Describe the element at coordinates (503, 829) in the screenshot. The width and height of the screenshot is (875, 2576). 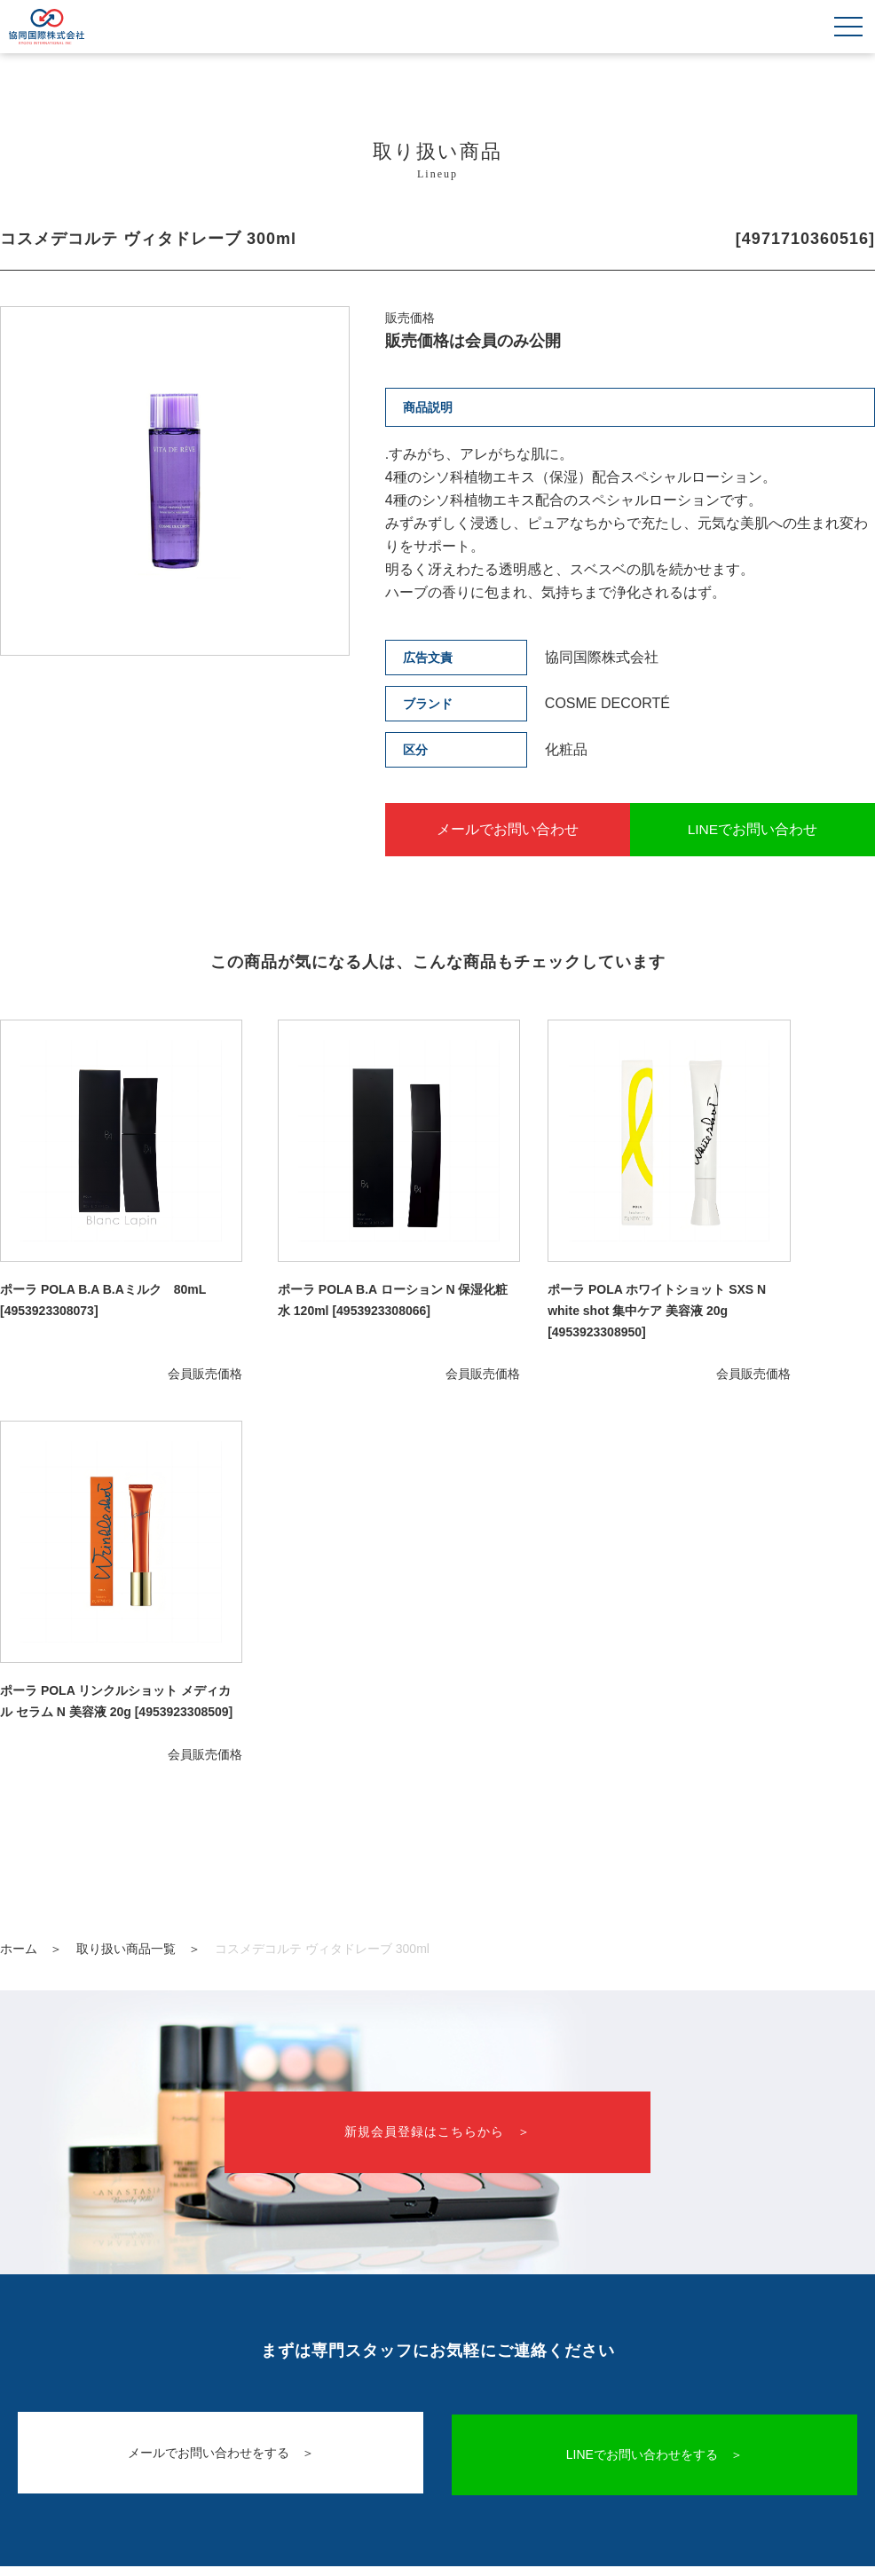
I see `メールでお問い合わせ` at that location.